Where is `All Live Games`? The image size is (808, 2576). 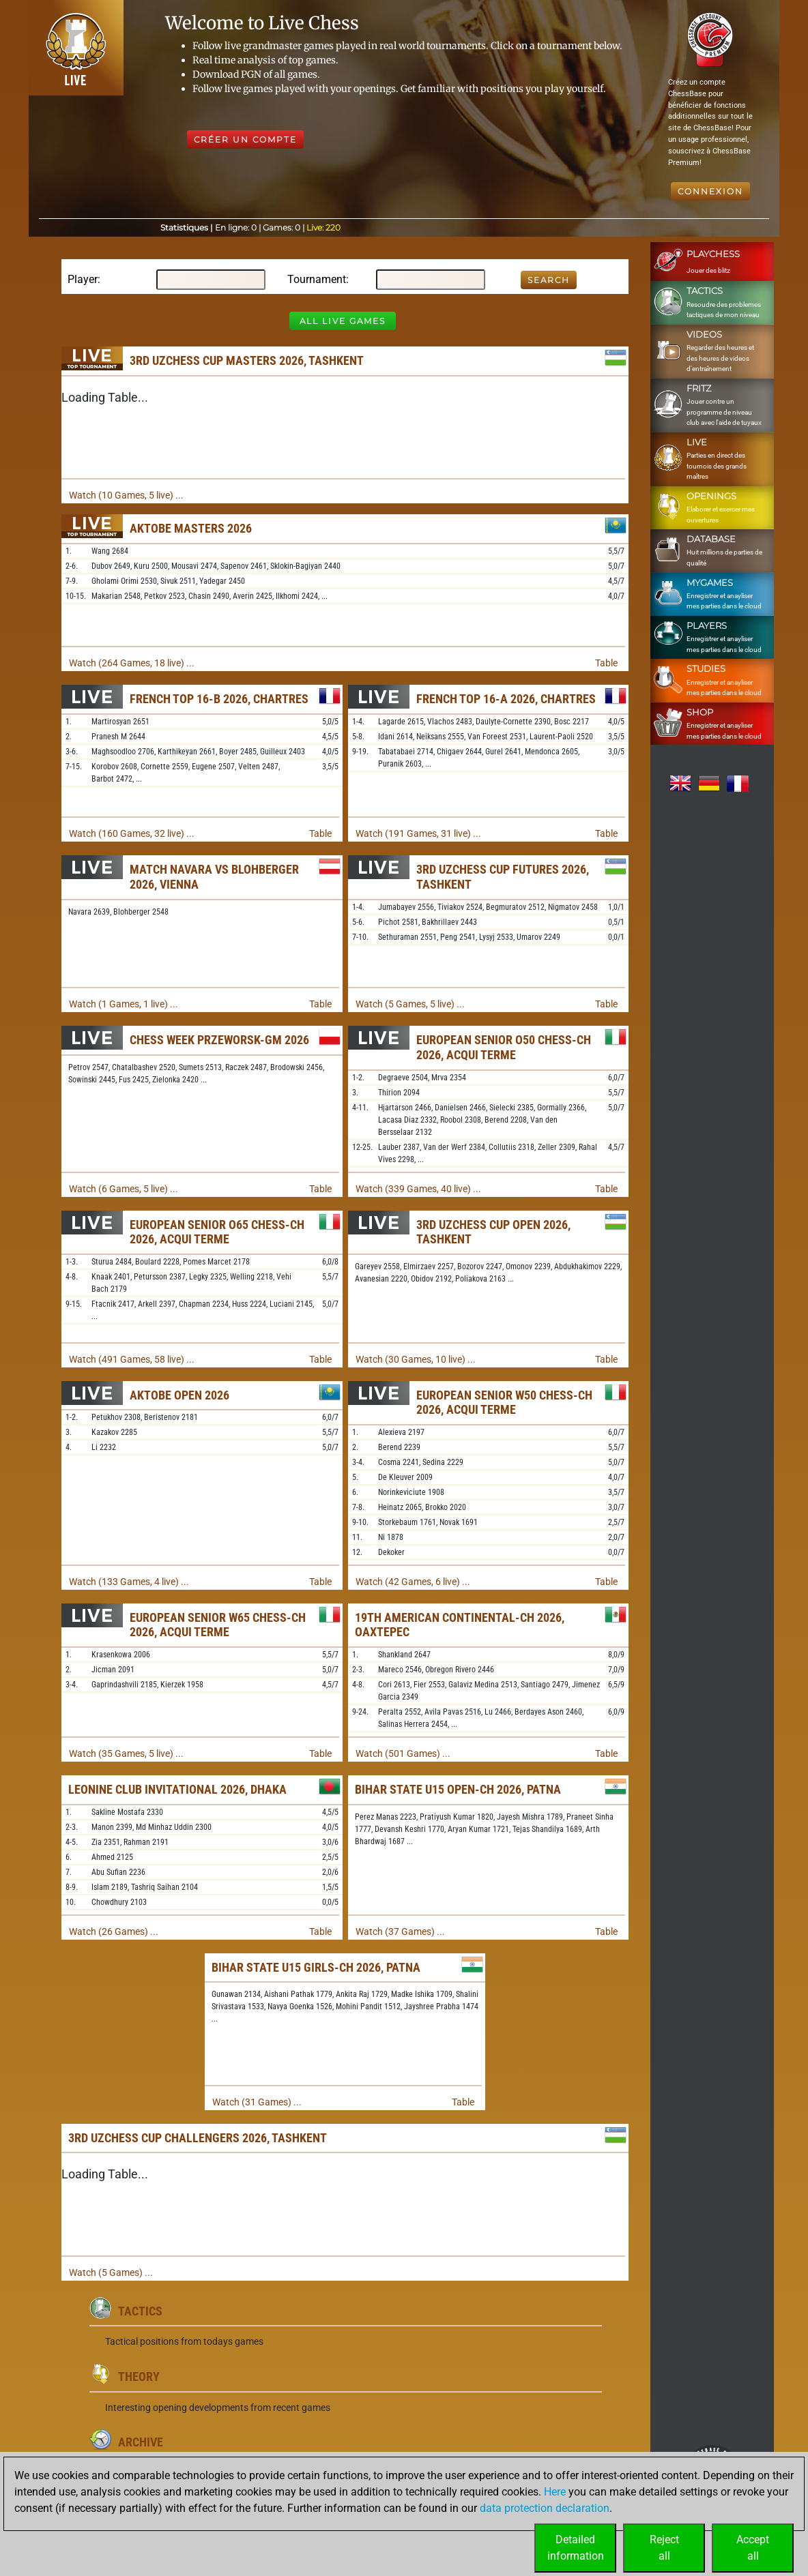
All Live Games is located at coordinates (343, 321).